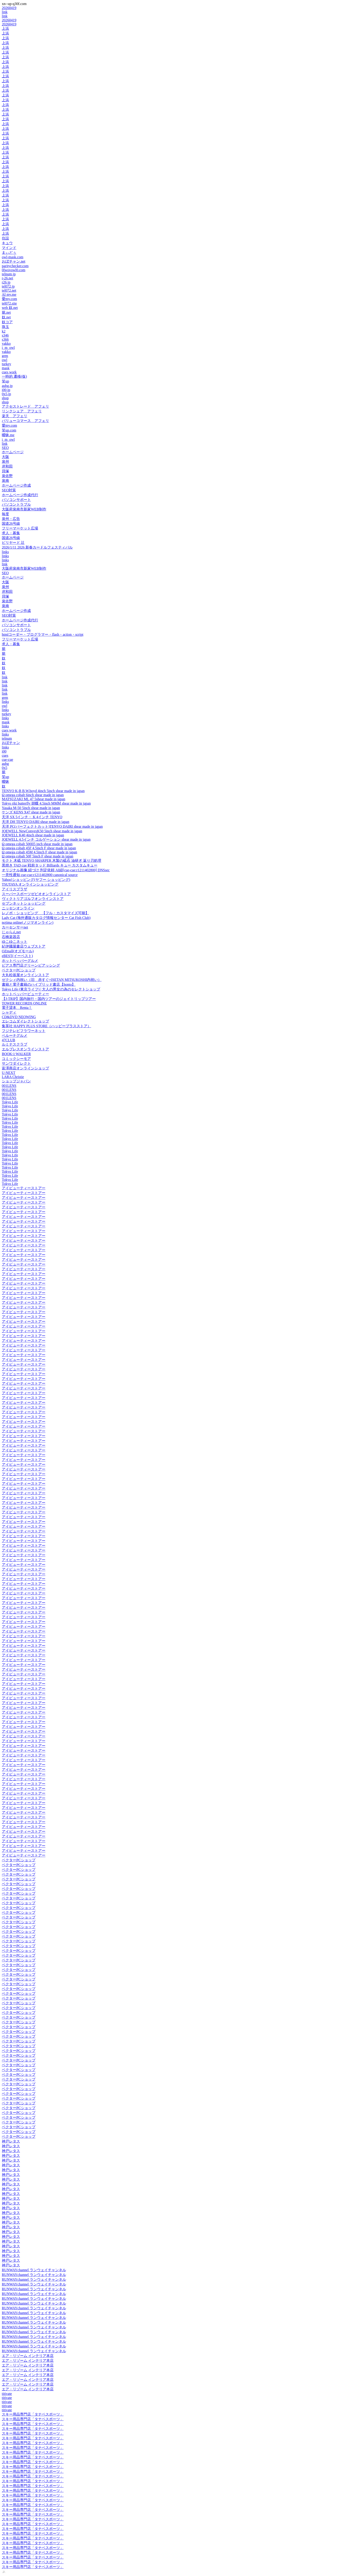  I want to click on ホームページ作成代行, so click(20, 495).